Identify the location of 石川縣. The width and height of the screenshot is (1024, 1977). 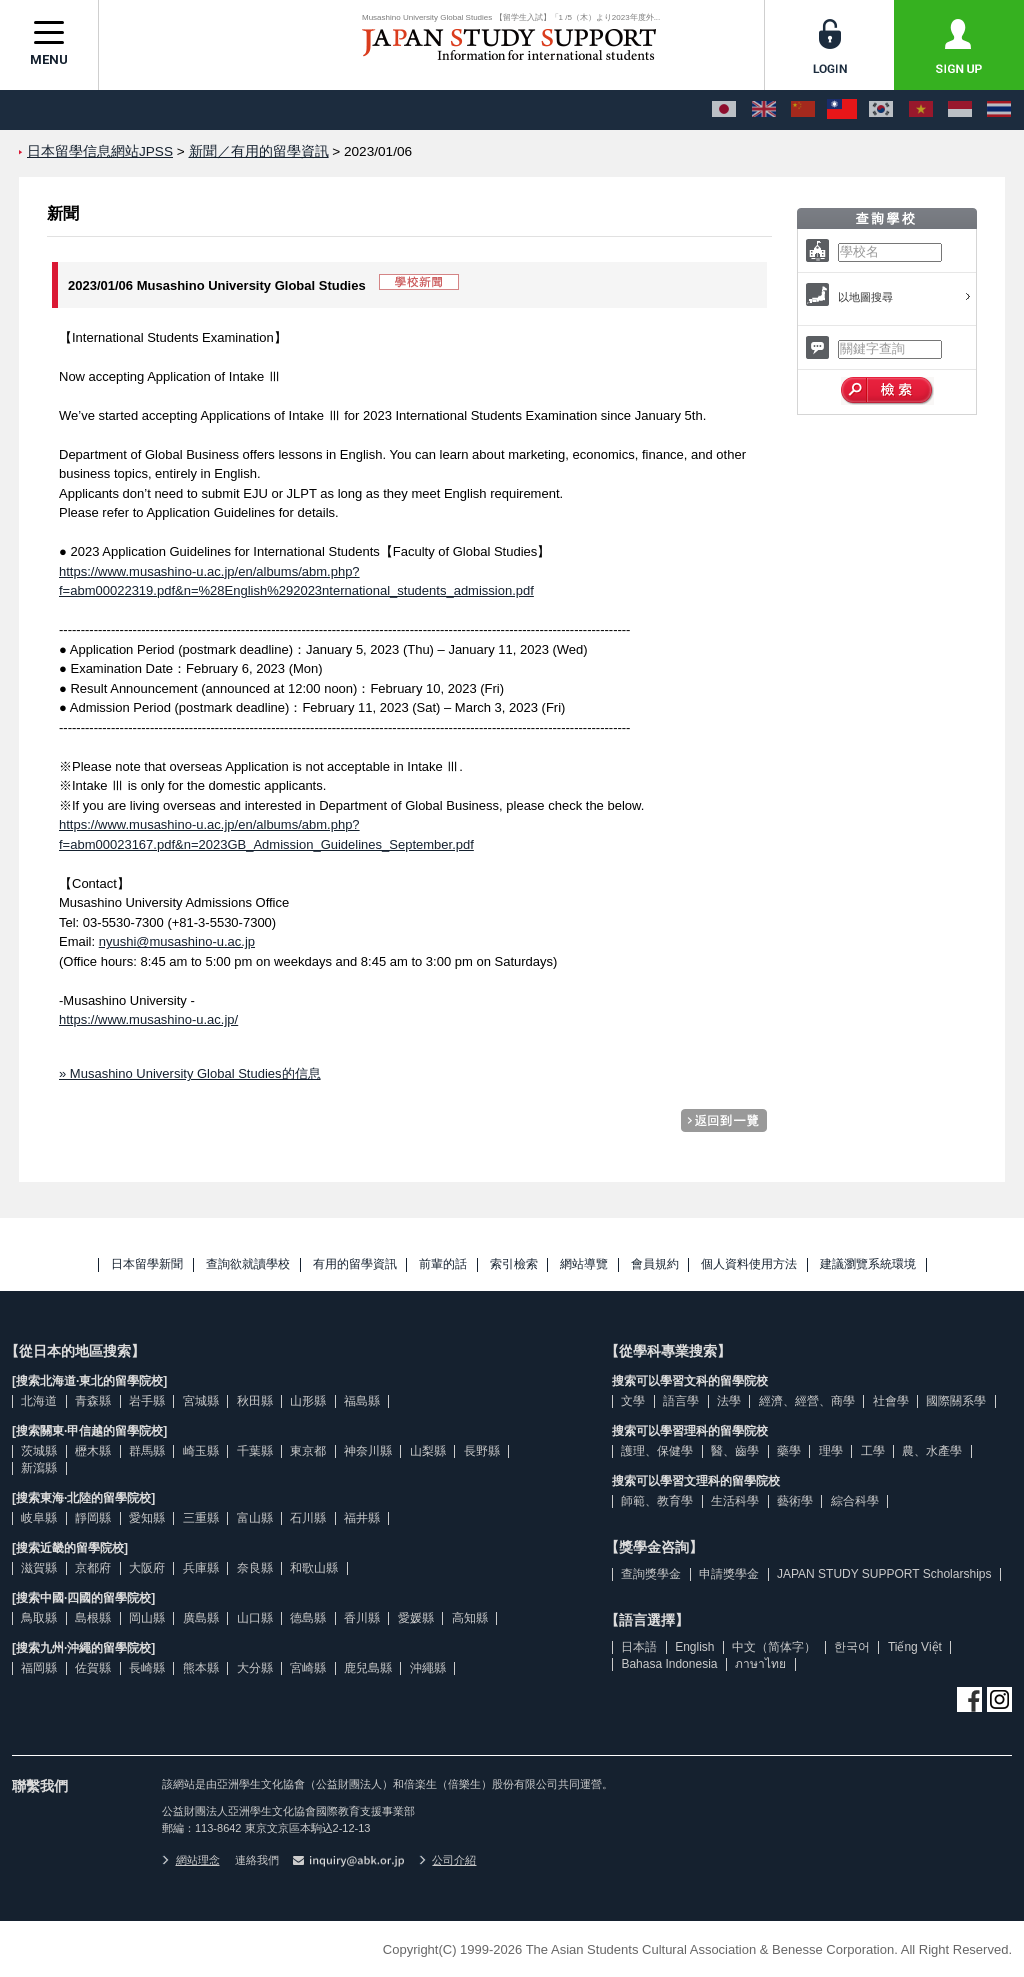
(308, 1518).